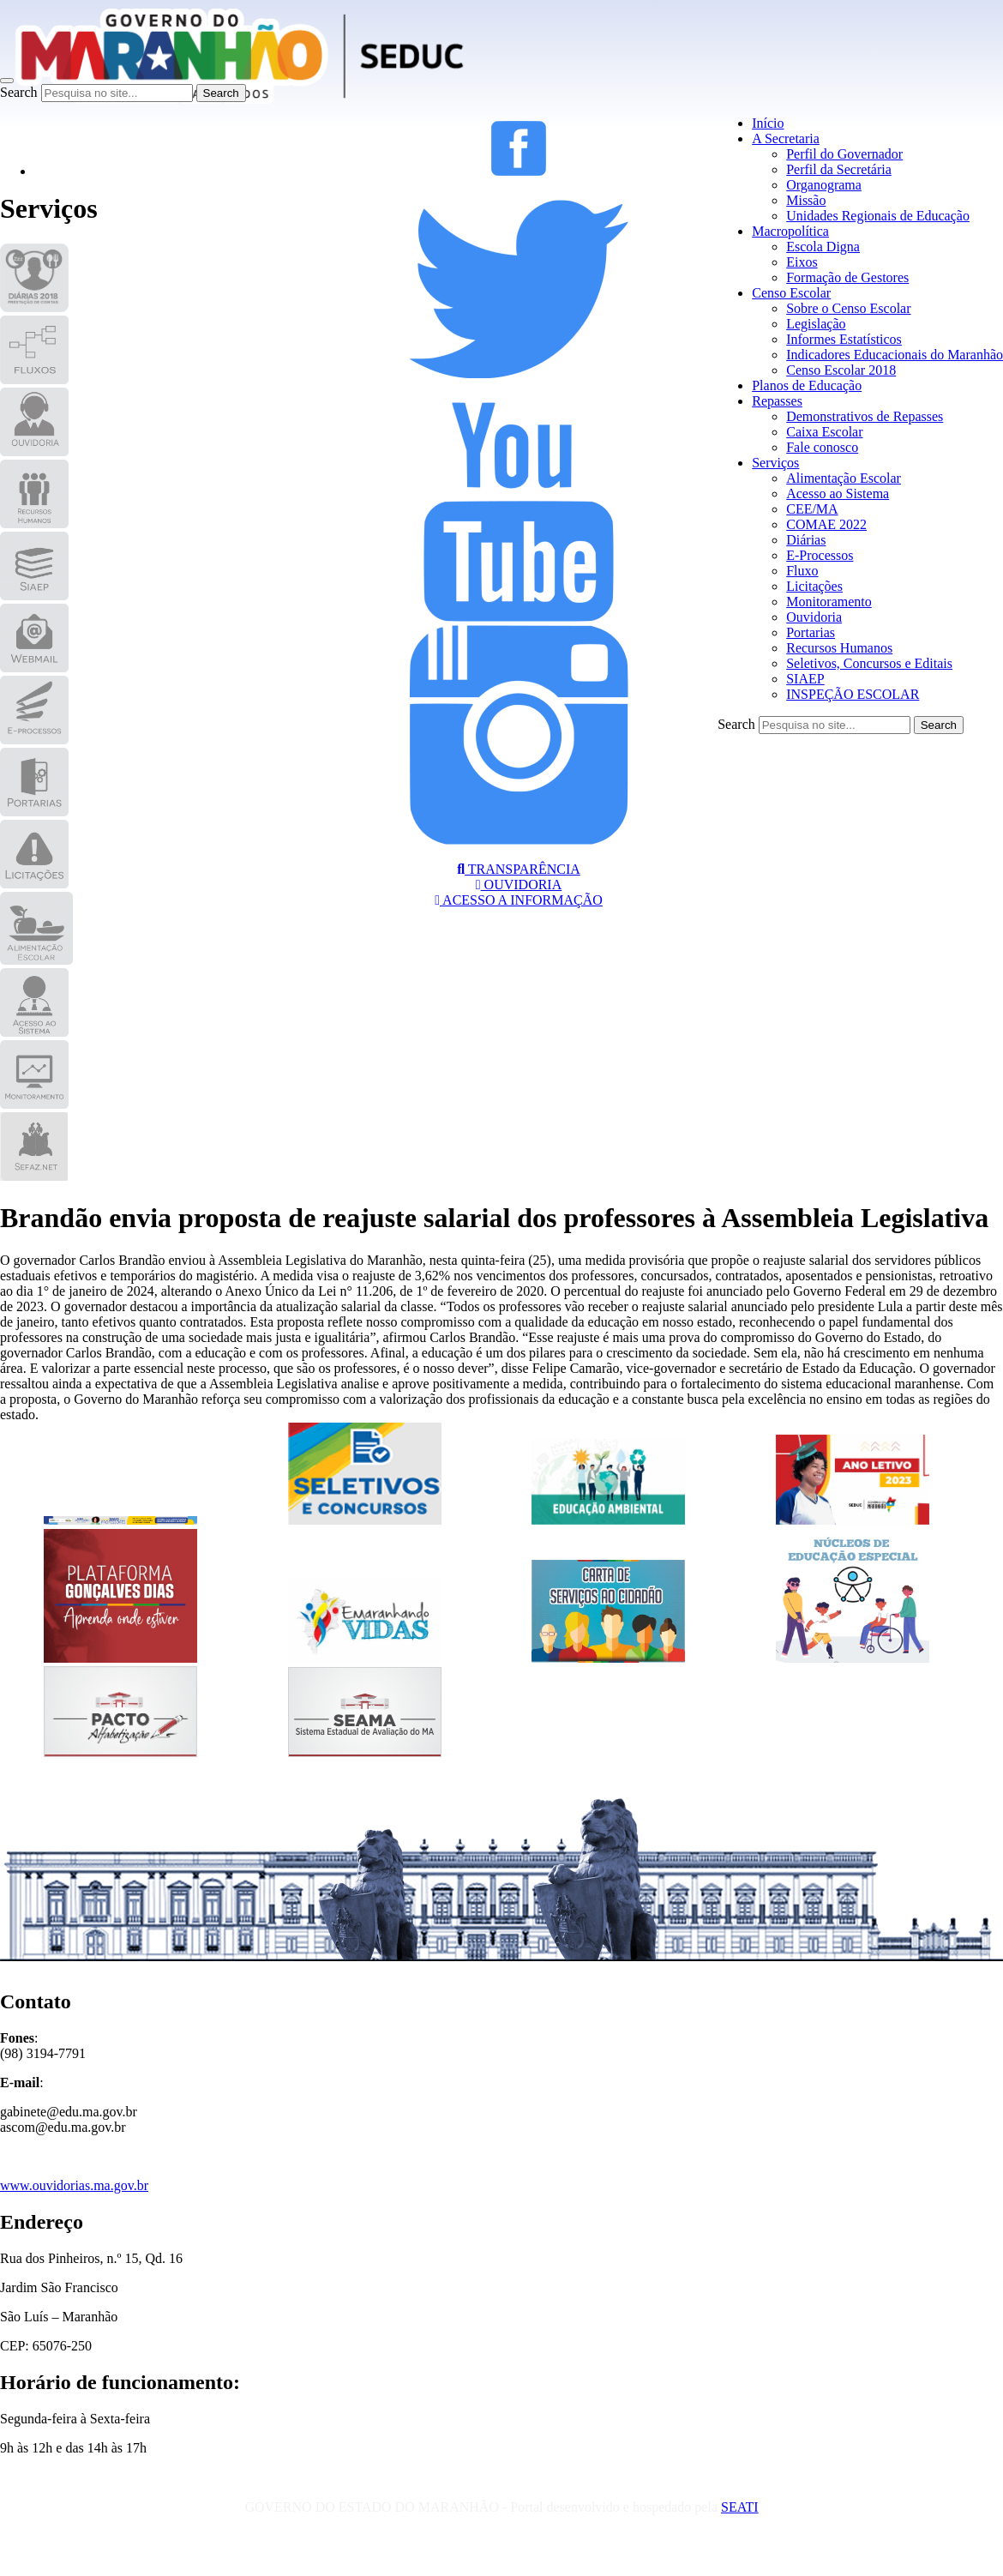  Describe the element at coordinates (824, 185) in the screenshot. I see `Organograma` at that location.